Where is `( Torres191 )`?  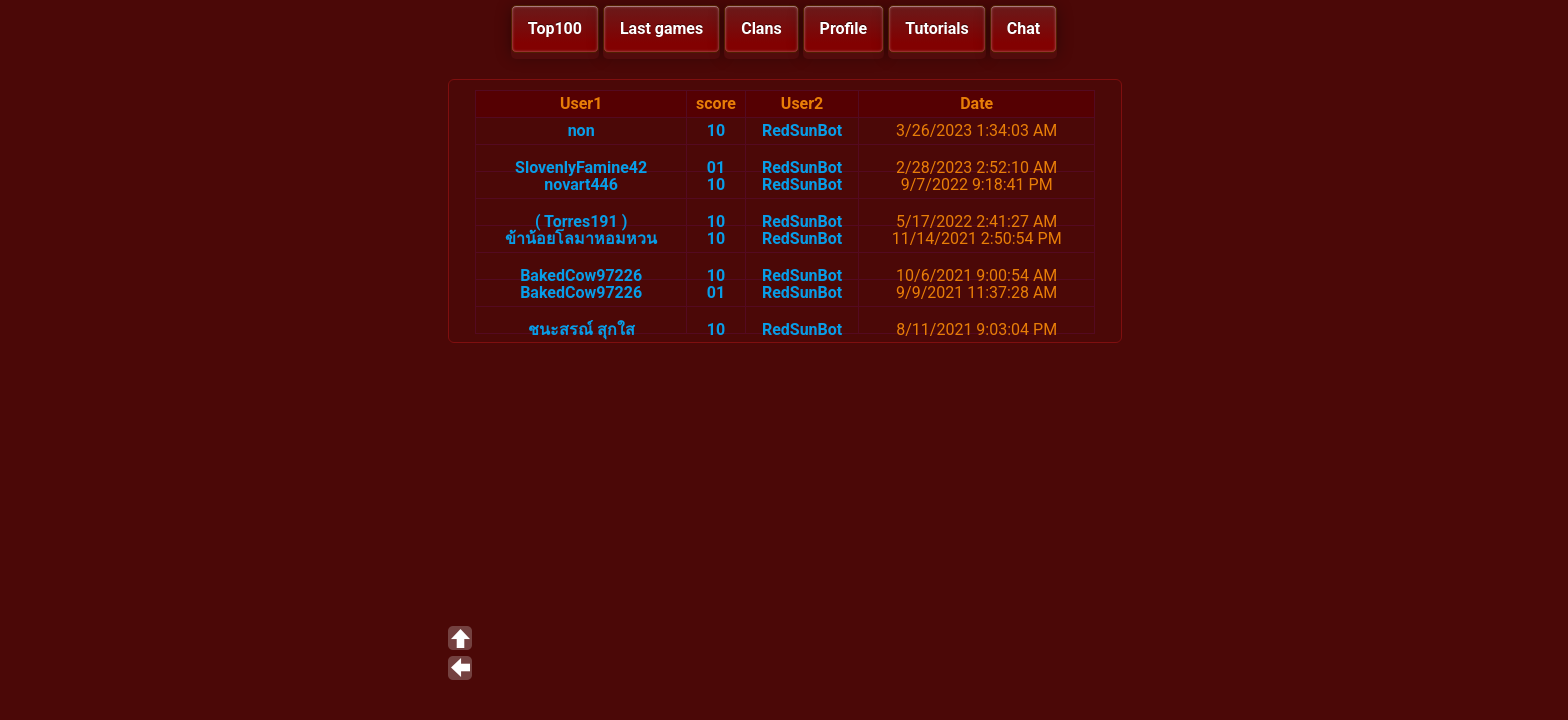
( Torres191 ) is located at coordinates (581, 221).